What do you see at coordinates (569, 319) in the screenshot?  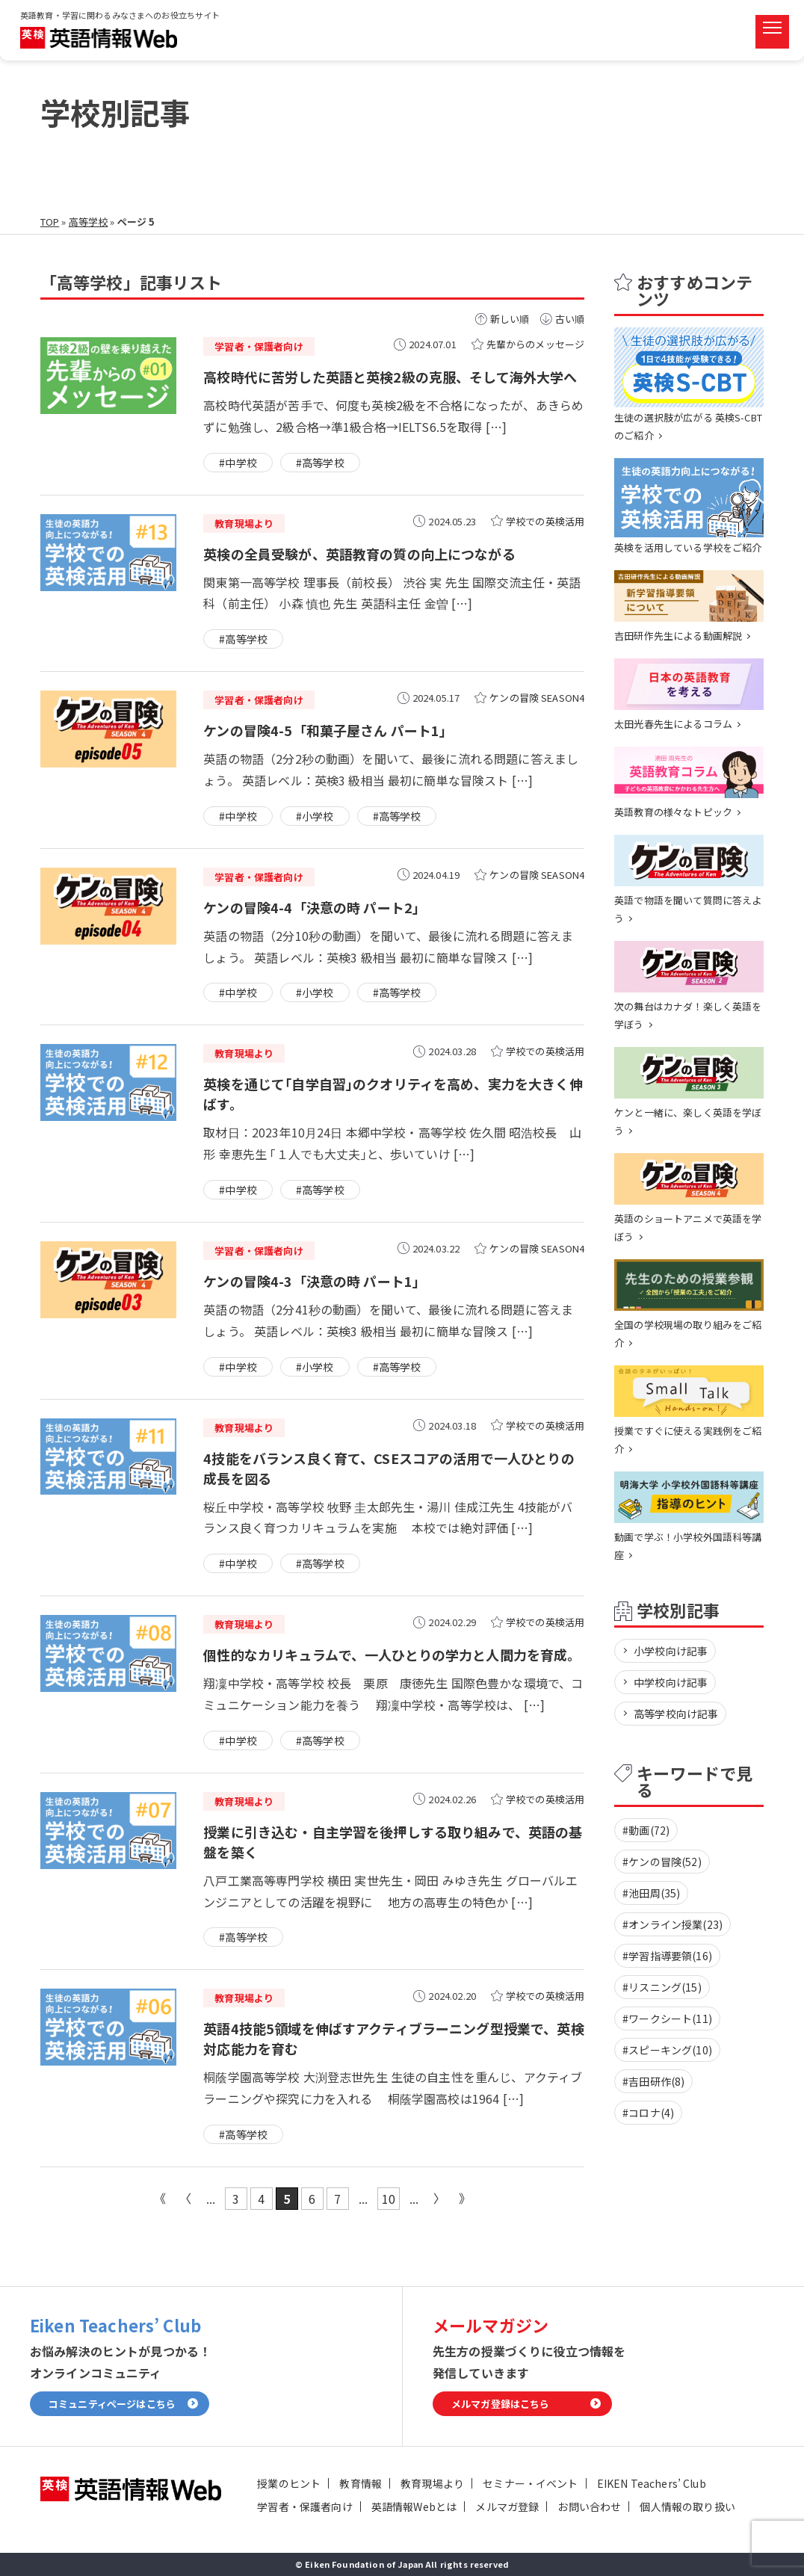 I see `古い順` at bounding box center [569, 319].